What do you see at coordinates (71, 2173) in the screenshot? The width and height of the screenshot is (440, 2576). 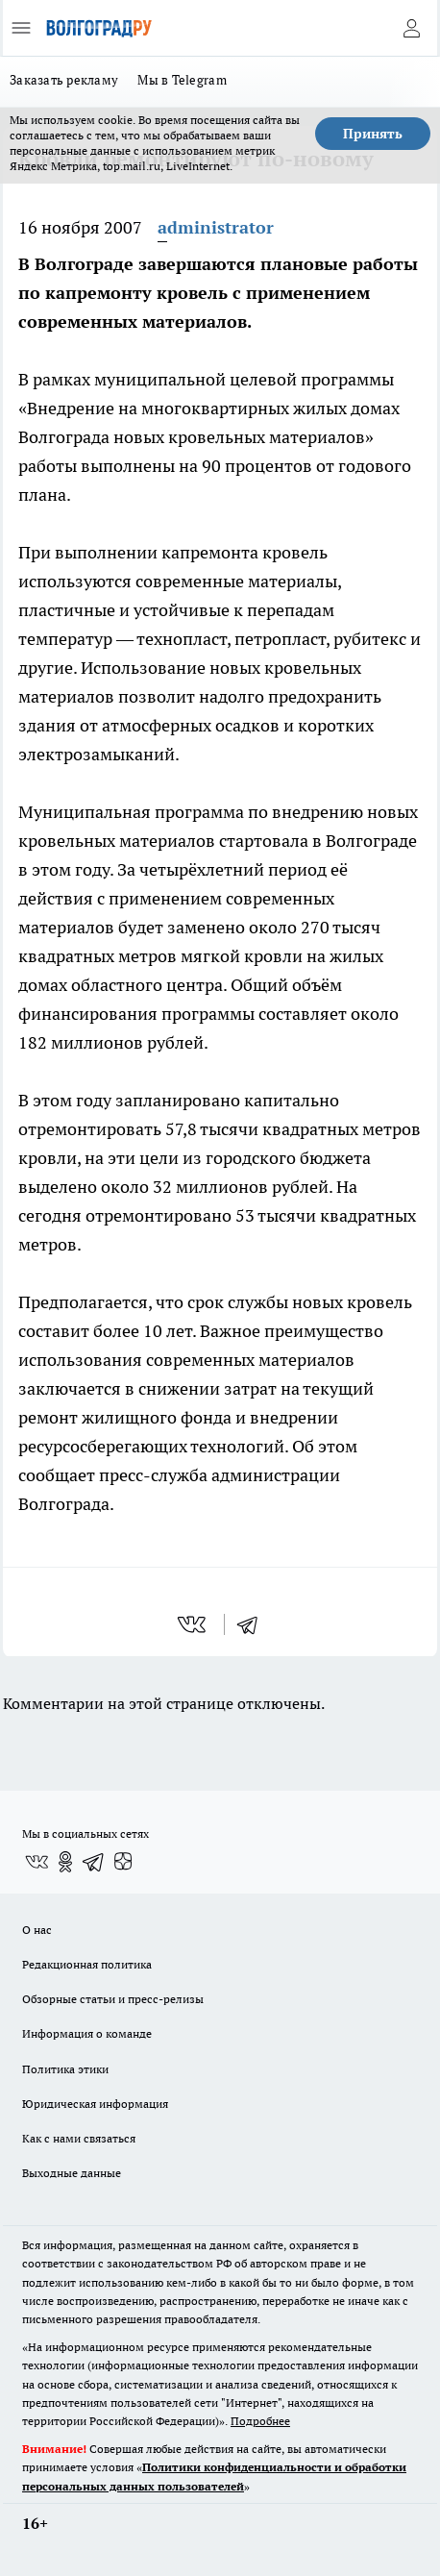 I see `Выходные данные` at bounding box center [71, 2173].